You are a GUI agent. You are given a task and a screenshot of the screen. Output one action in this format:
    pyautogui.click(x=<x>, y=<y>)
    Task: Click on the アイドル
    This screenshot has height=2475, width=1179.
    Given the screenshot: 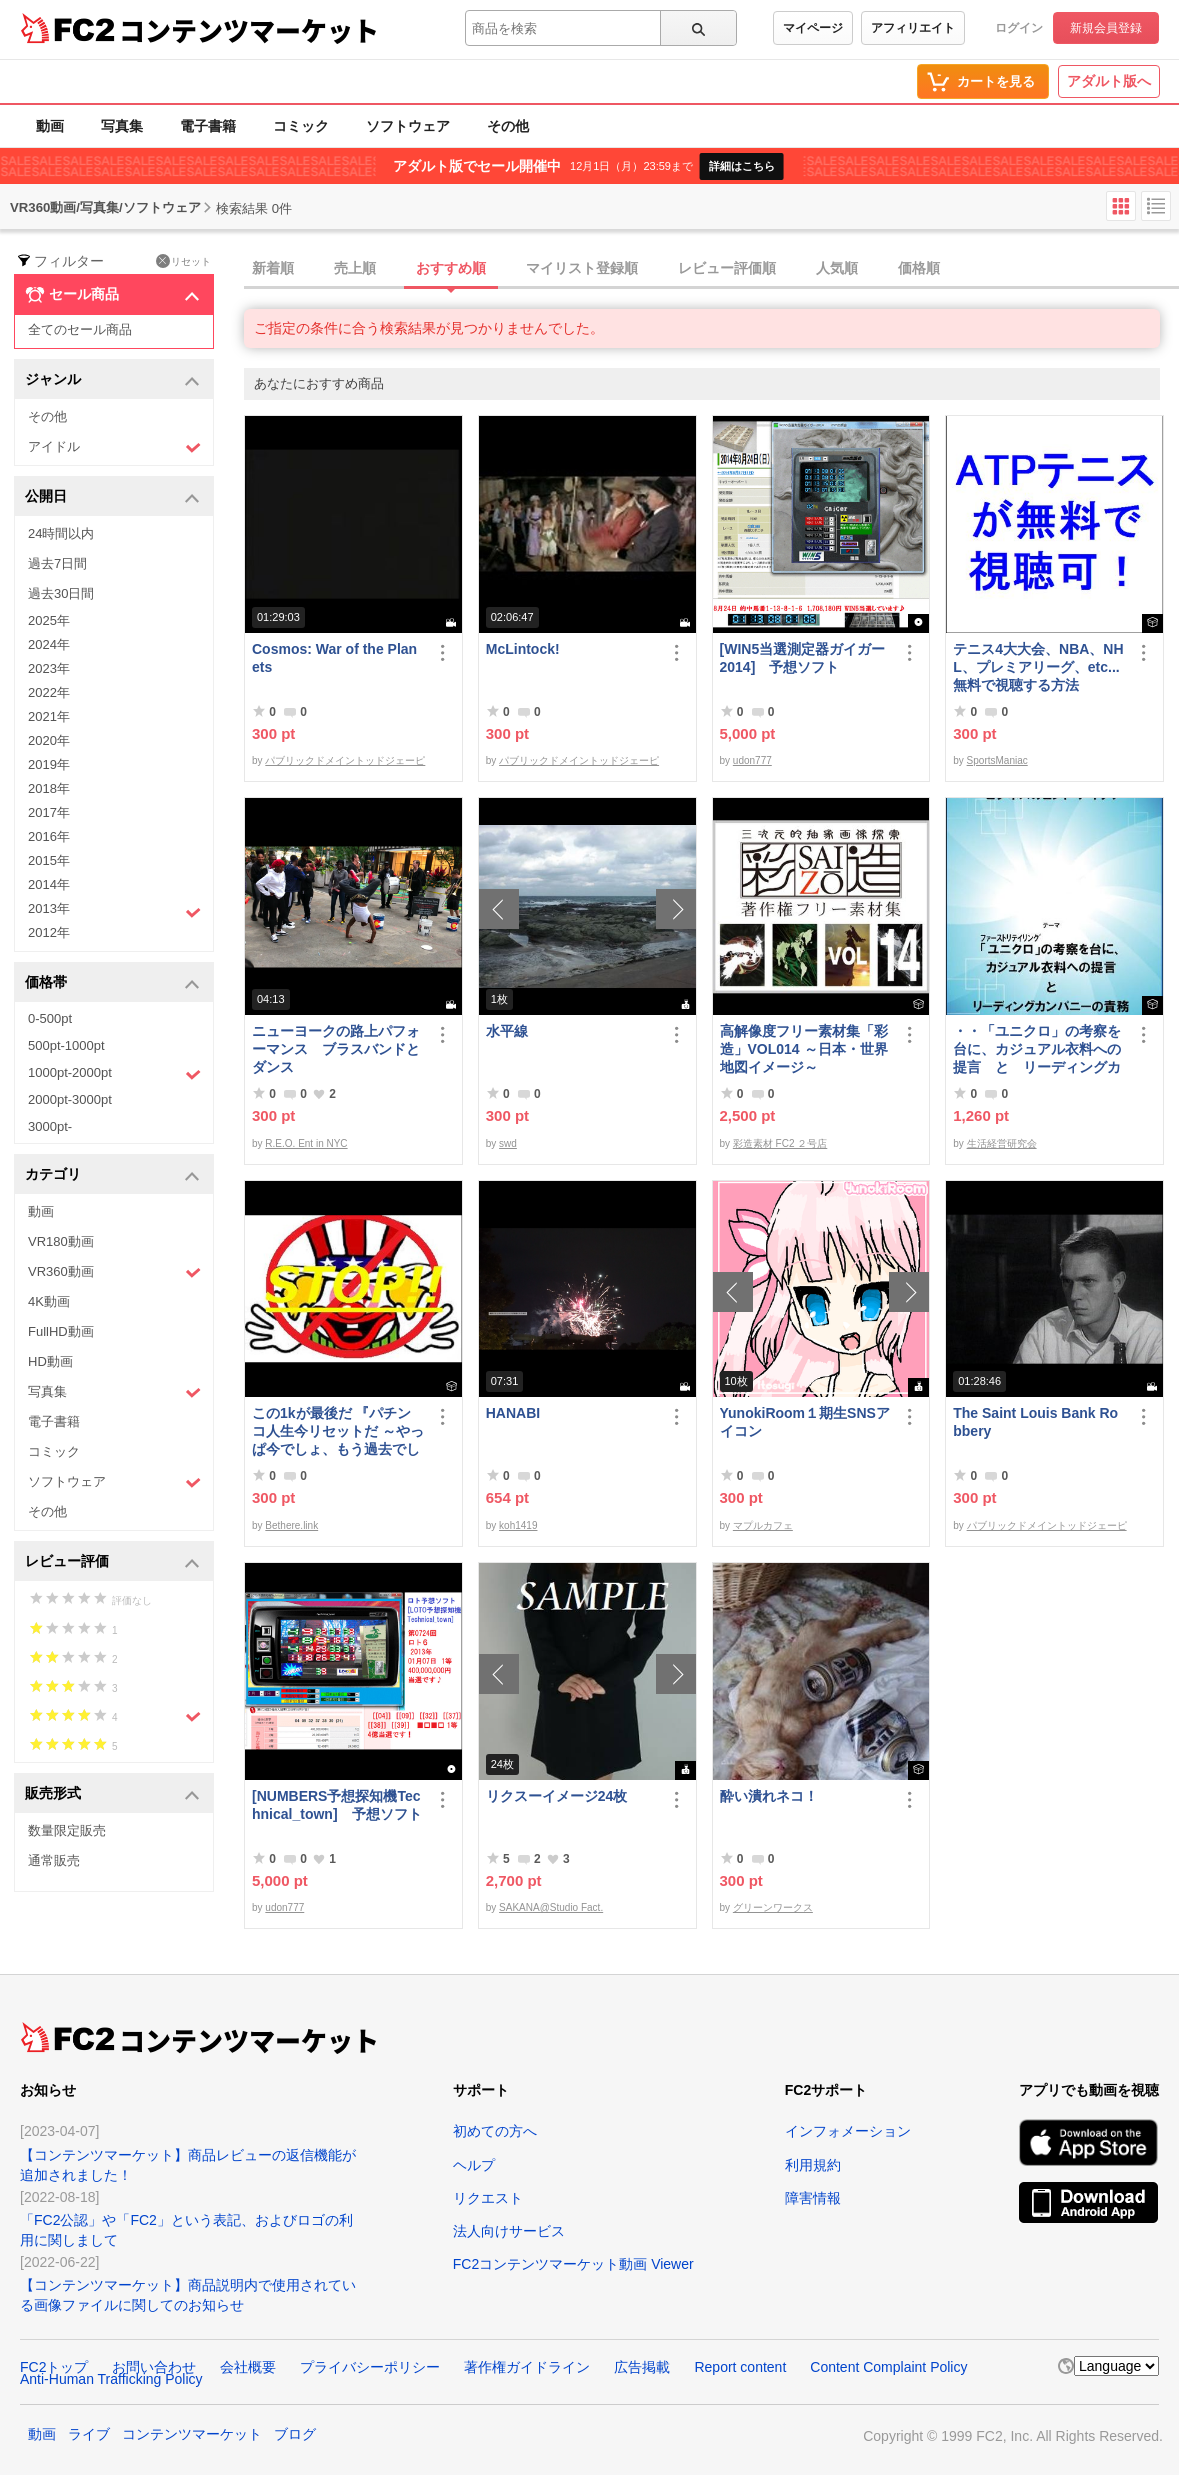 What is the action you would take?
    pyautogui.click(x=114, y=447)
    